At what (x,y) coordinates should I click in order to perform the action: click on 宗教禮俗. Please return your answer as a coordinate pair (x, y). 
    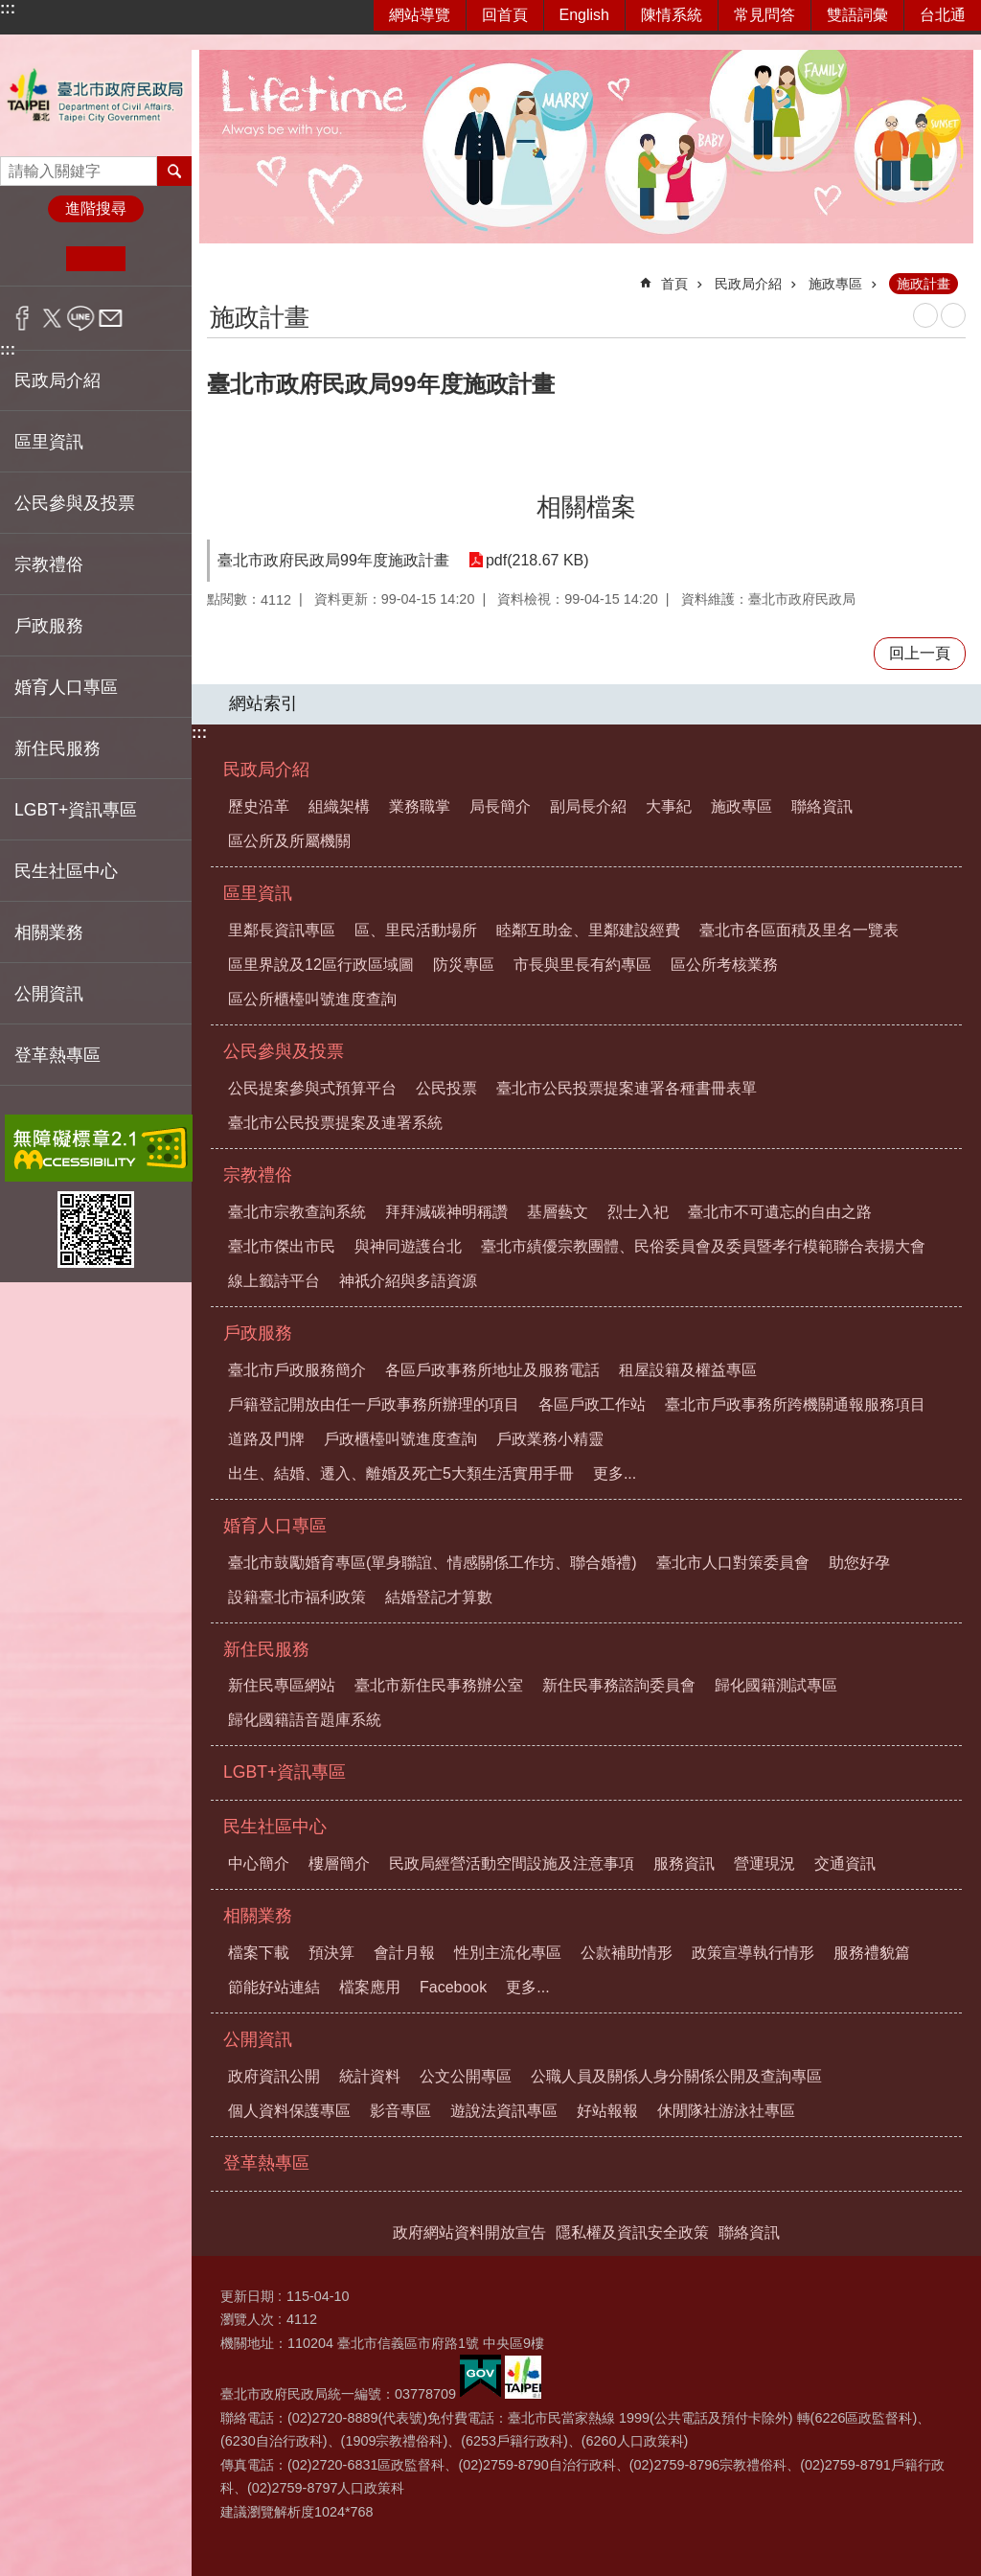
    Looking at the image, I should click on (257, 1174).